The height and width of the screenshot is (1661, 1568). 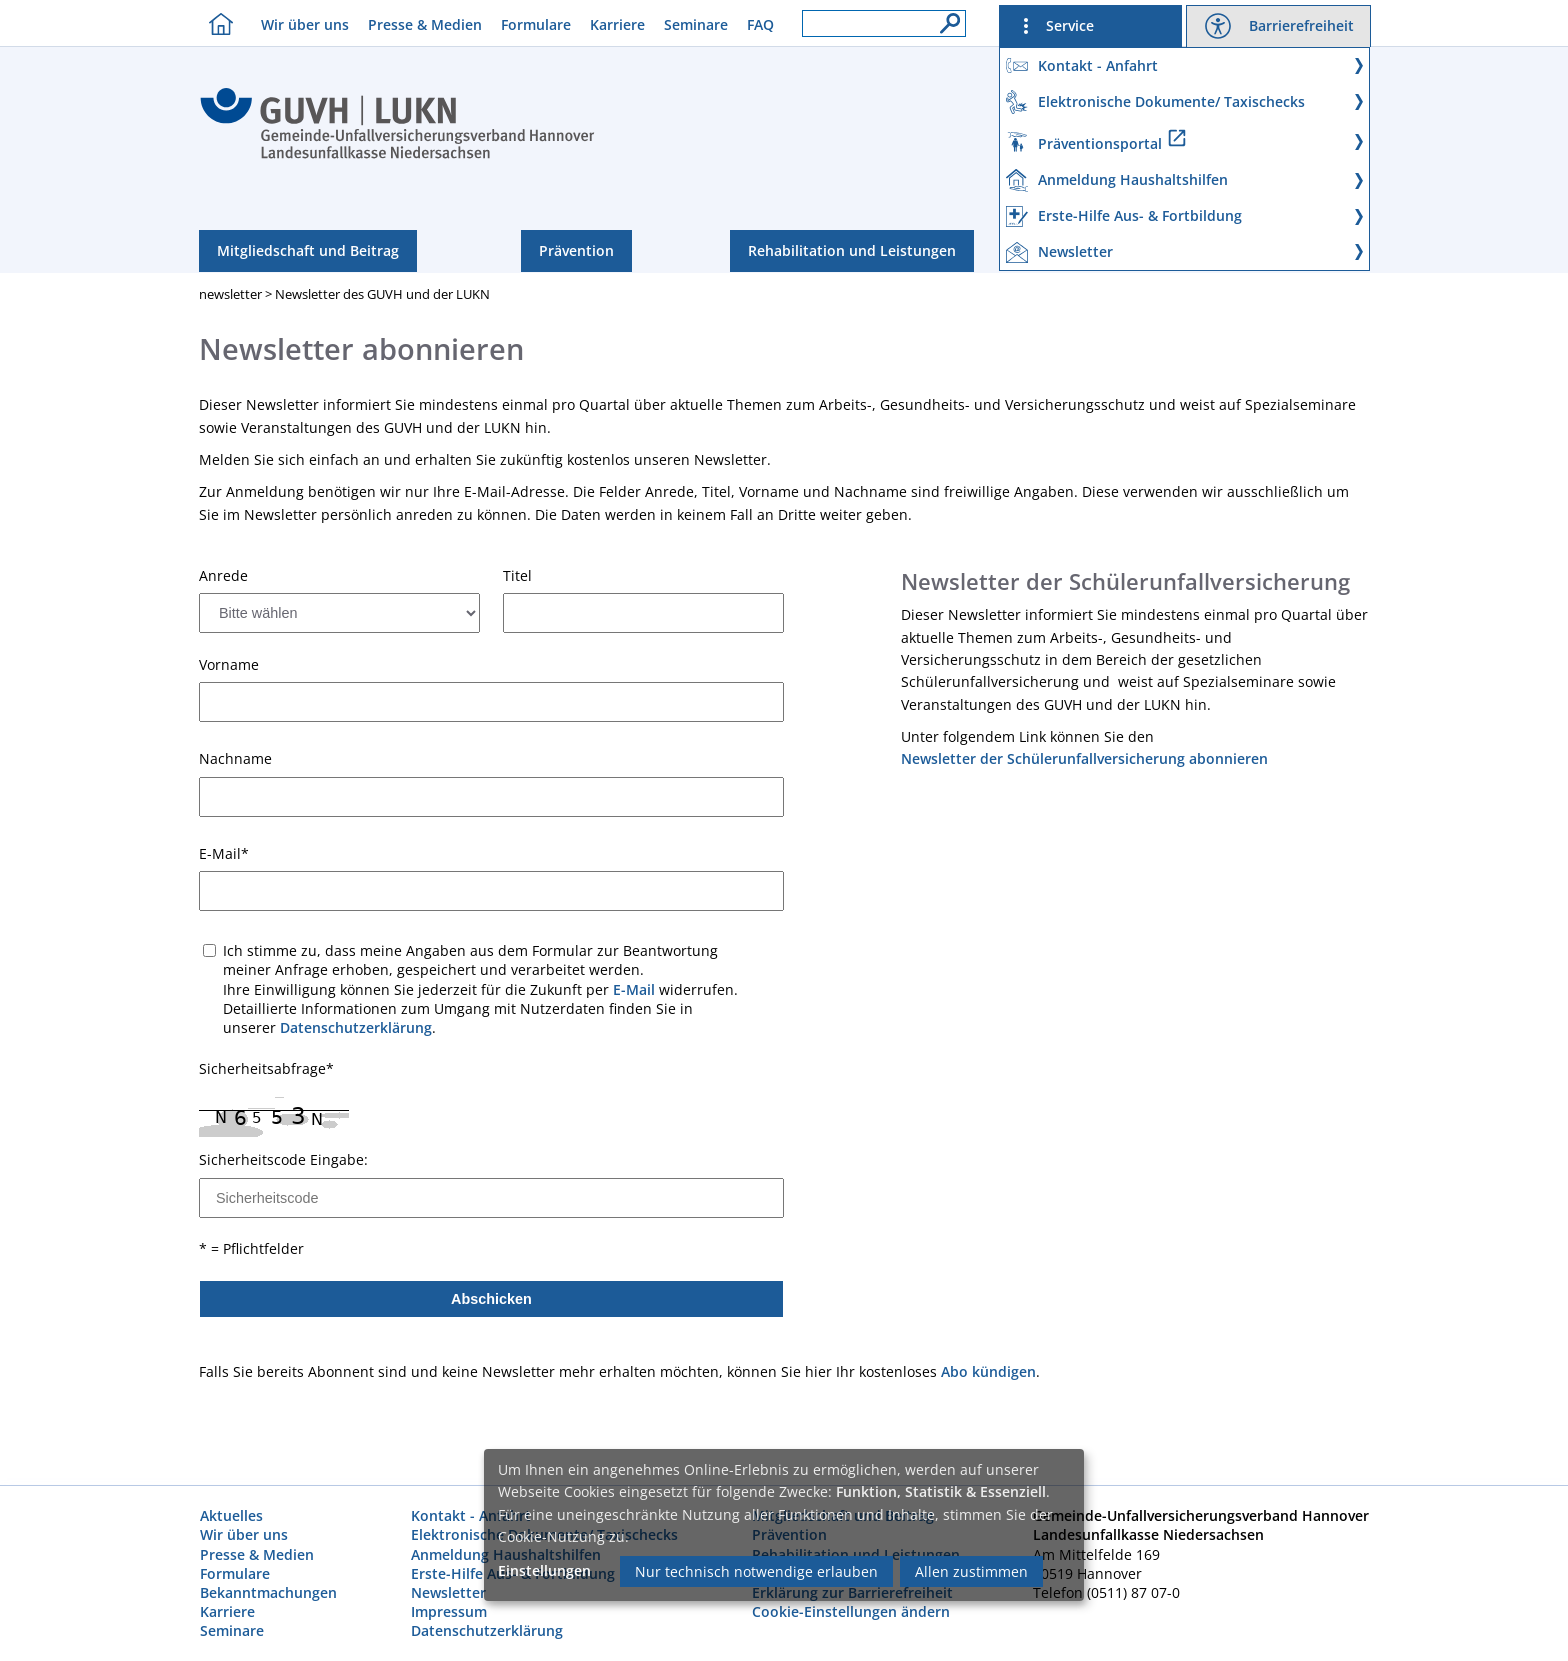 I want to click on [Suche], so click(x=945, y=18).